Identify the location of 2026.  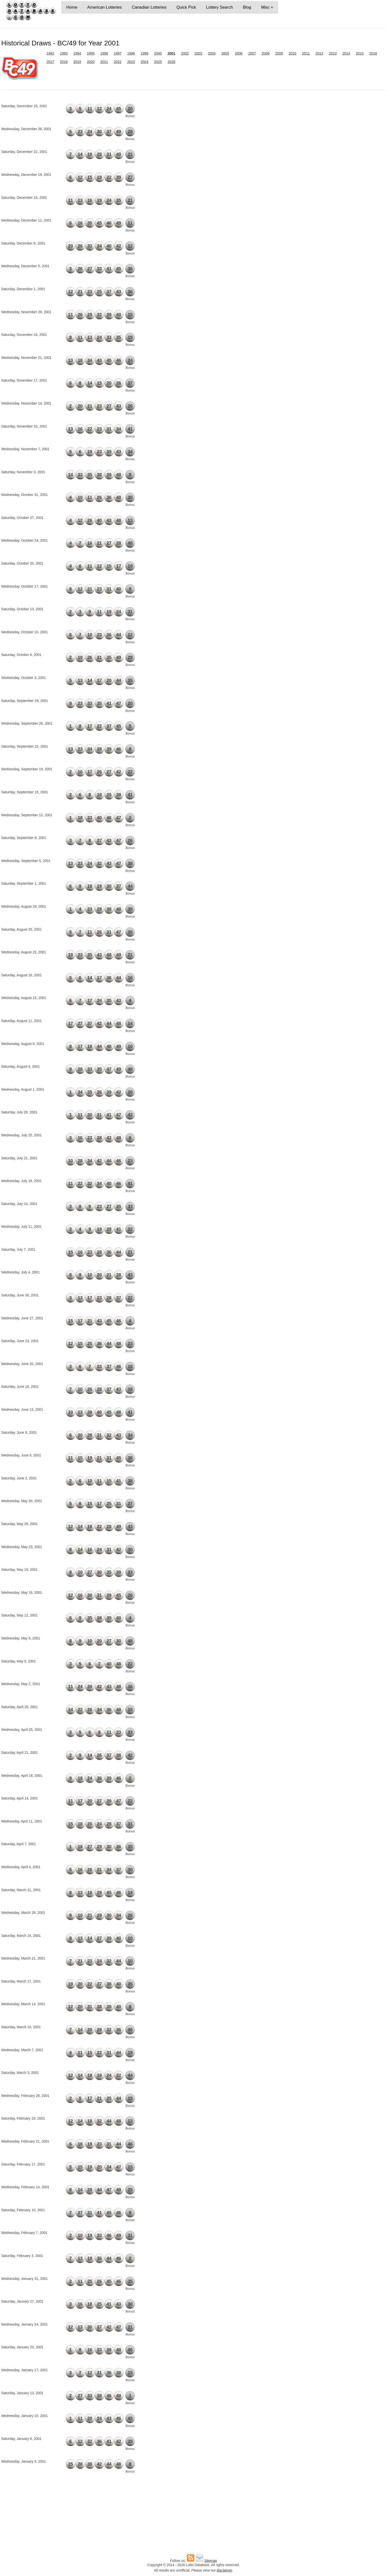
(171, 62).